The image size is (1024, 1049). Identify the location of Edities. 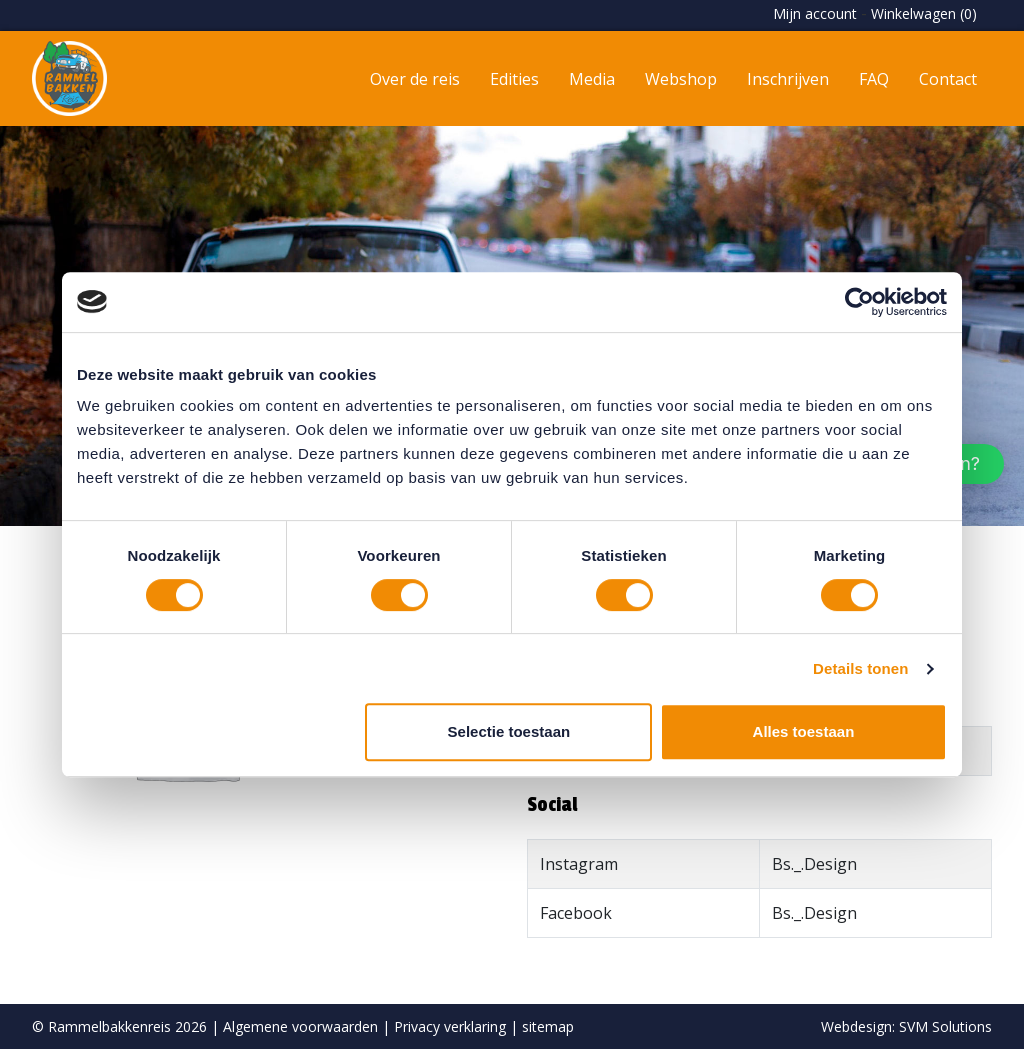
(514, 79).